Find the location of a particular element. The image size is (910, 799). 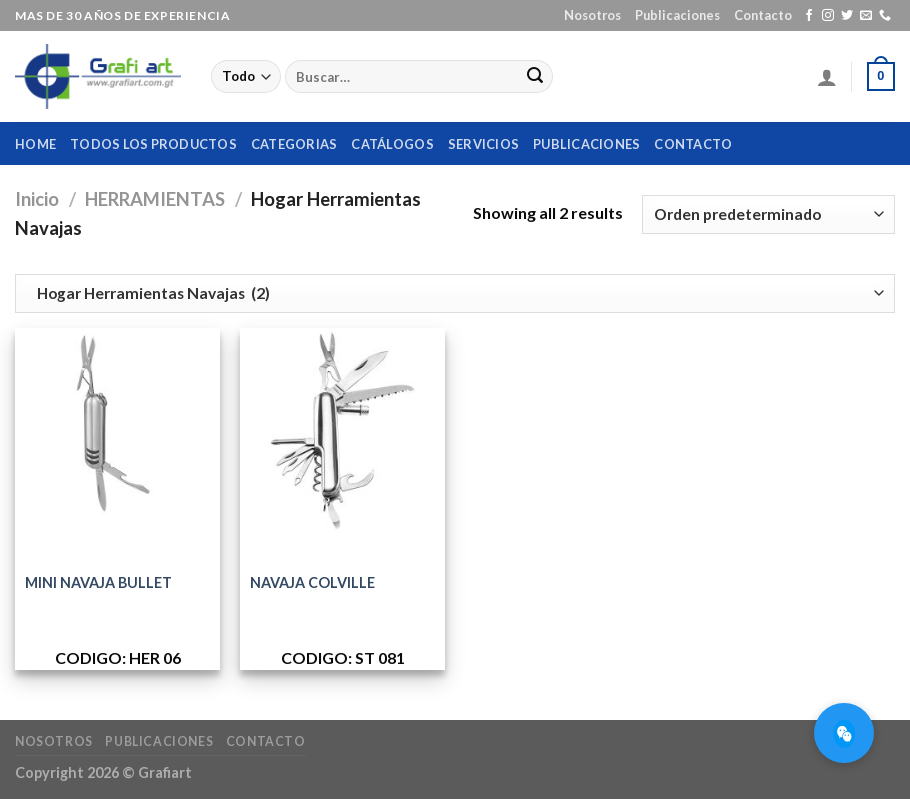

NAVAJA COLVILLE is located at coordinates (312, 582).